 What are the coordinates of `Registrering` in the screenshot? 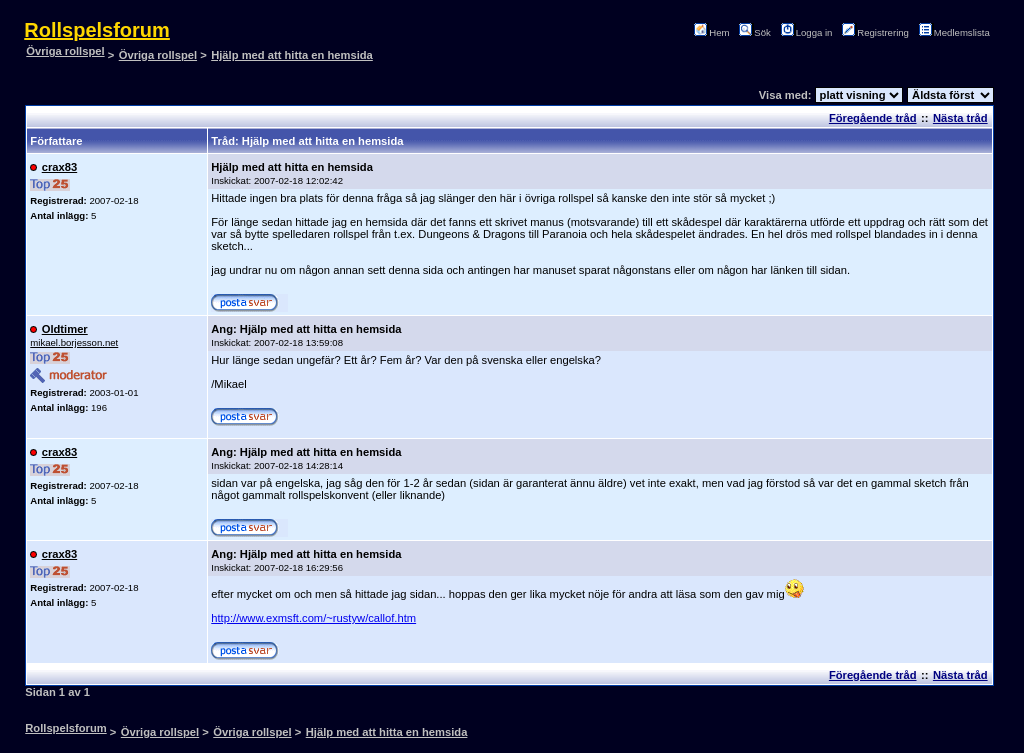 It's located at (878, 32).